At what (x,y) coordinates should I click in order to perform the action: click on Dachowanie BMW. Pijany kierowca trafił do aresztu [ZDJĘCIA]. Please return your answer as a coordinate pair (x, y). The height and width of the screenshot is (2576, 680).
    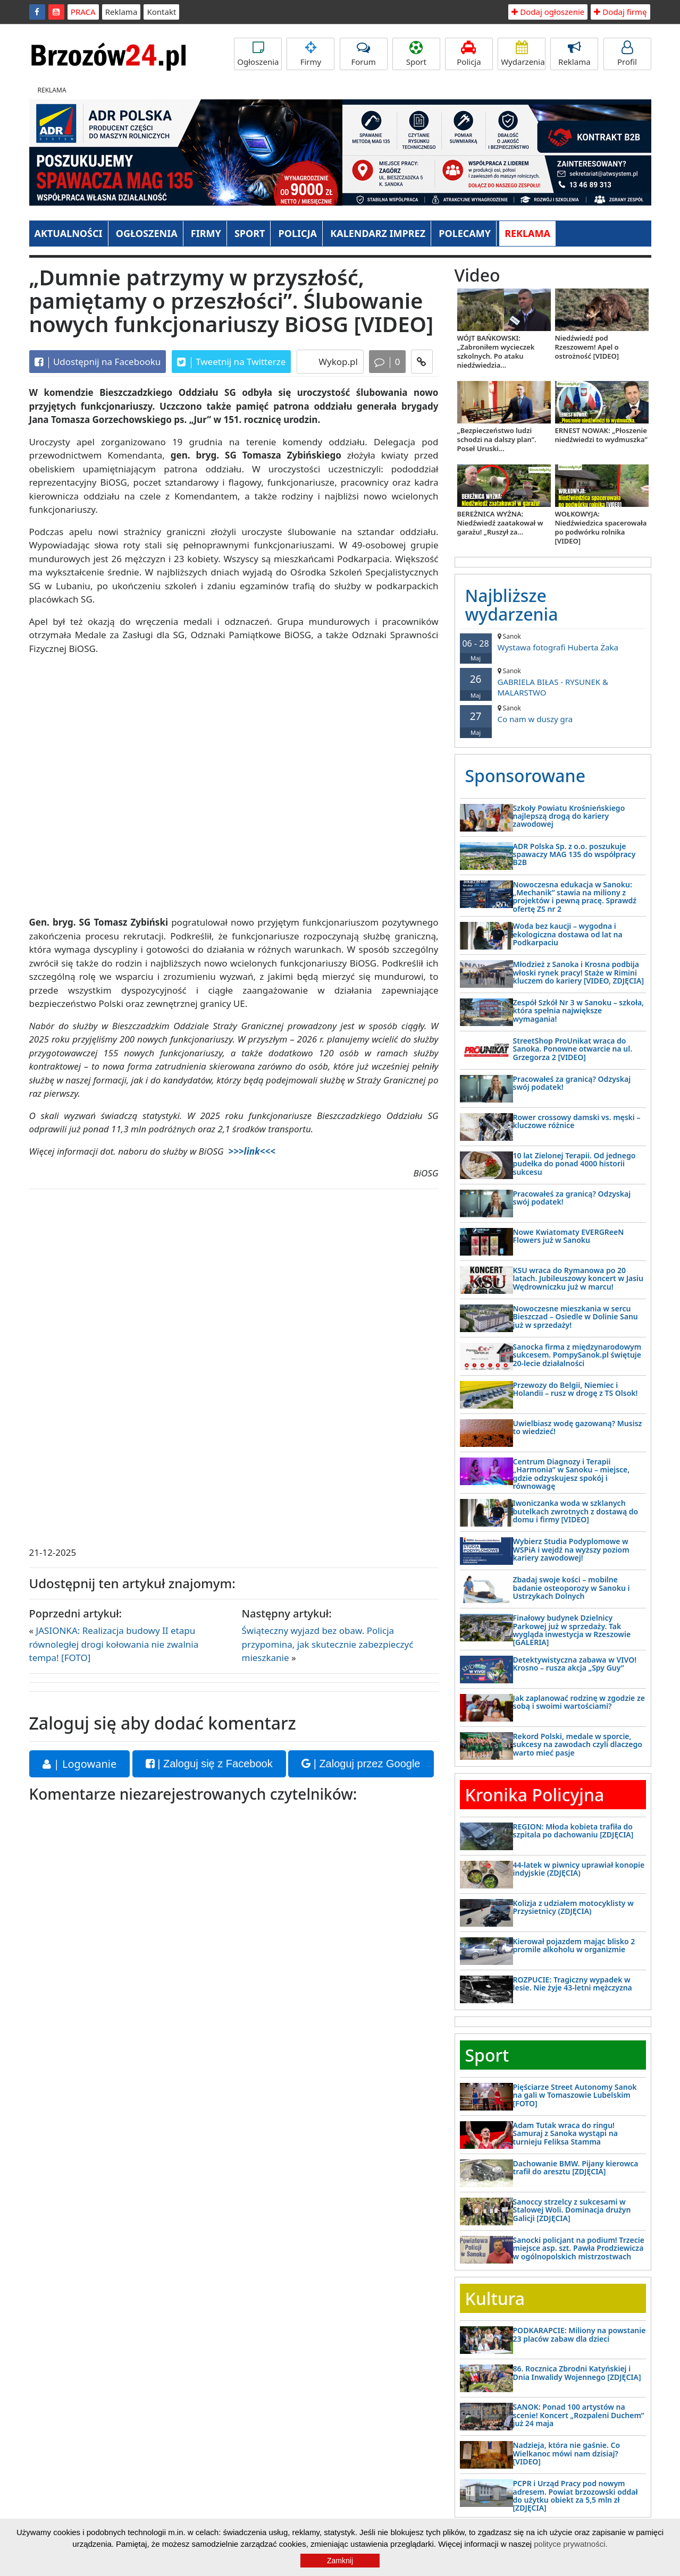
    Looking at the image, I should click on (576, 2167).